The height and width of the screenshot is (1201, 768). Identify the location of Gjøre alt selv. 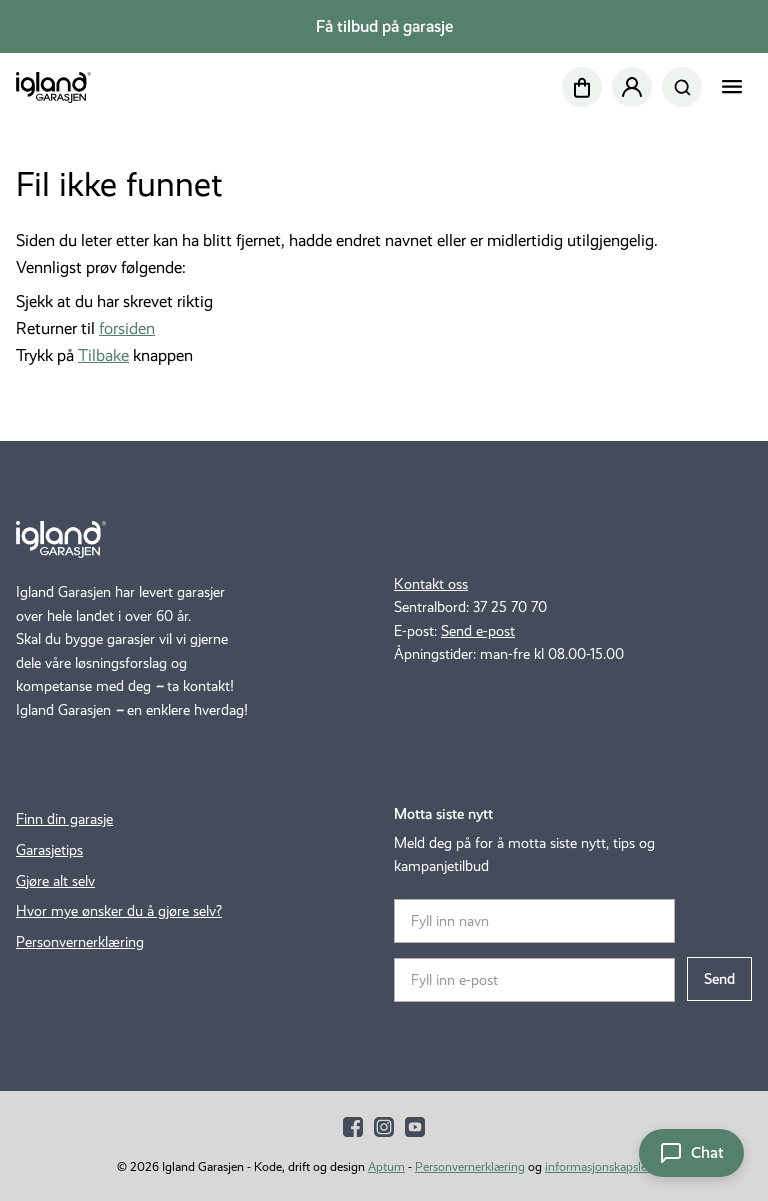
(55, 881).